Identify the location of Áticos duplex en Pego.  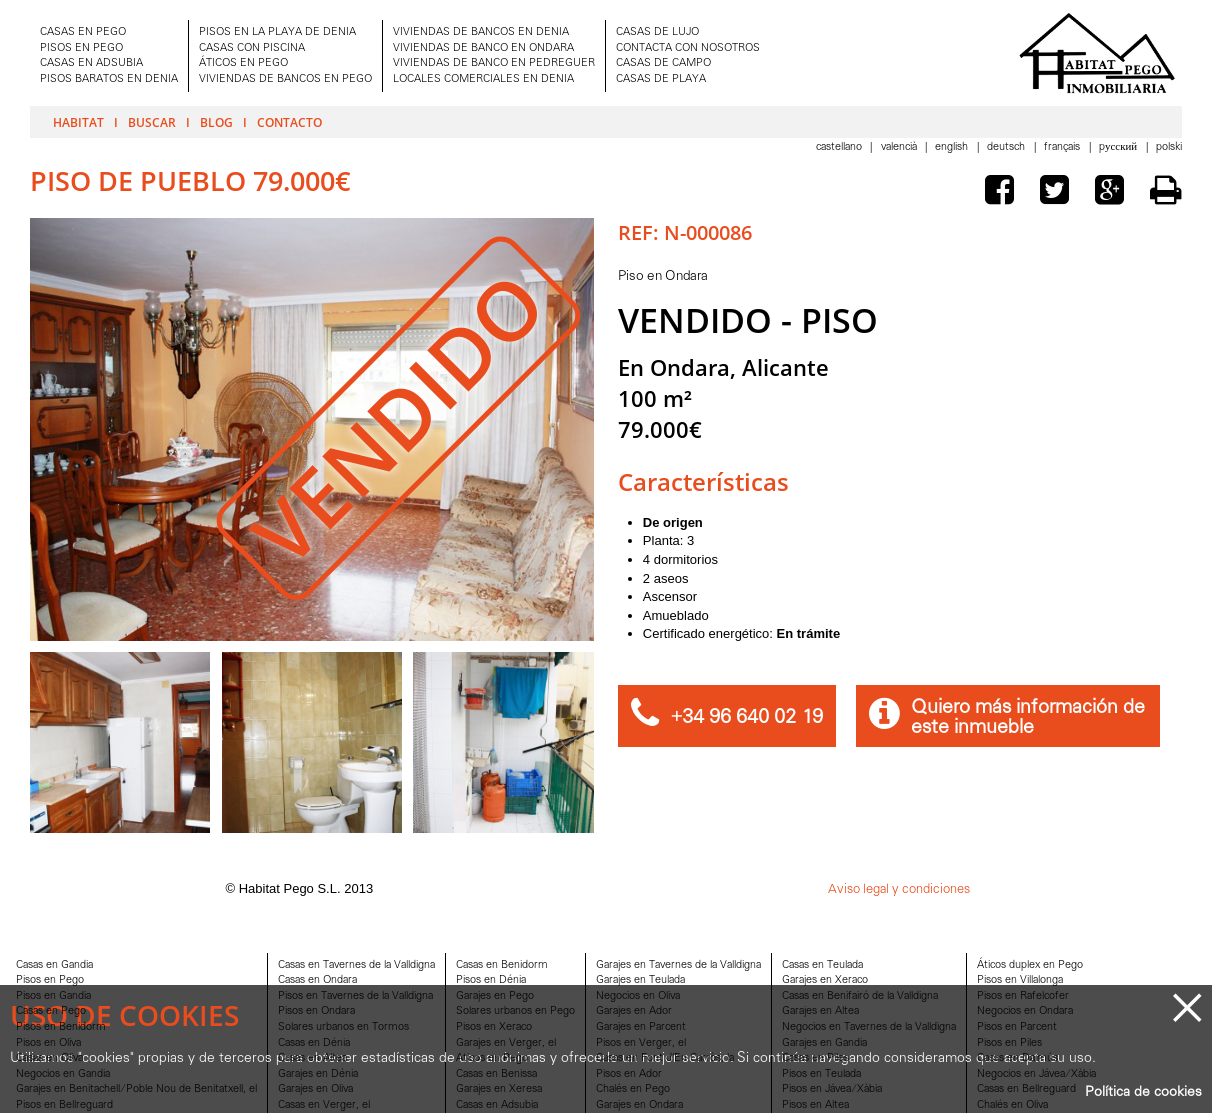
(1030, 965).